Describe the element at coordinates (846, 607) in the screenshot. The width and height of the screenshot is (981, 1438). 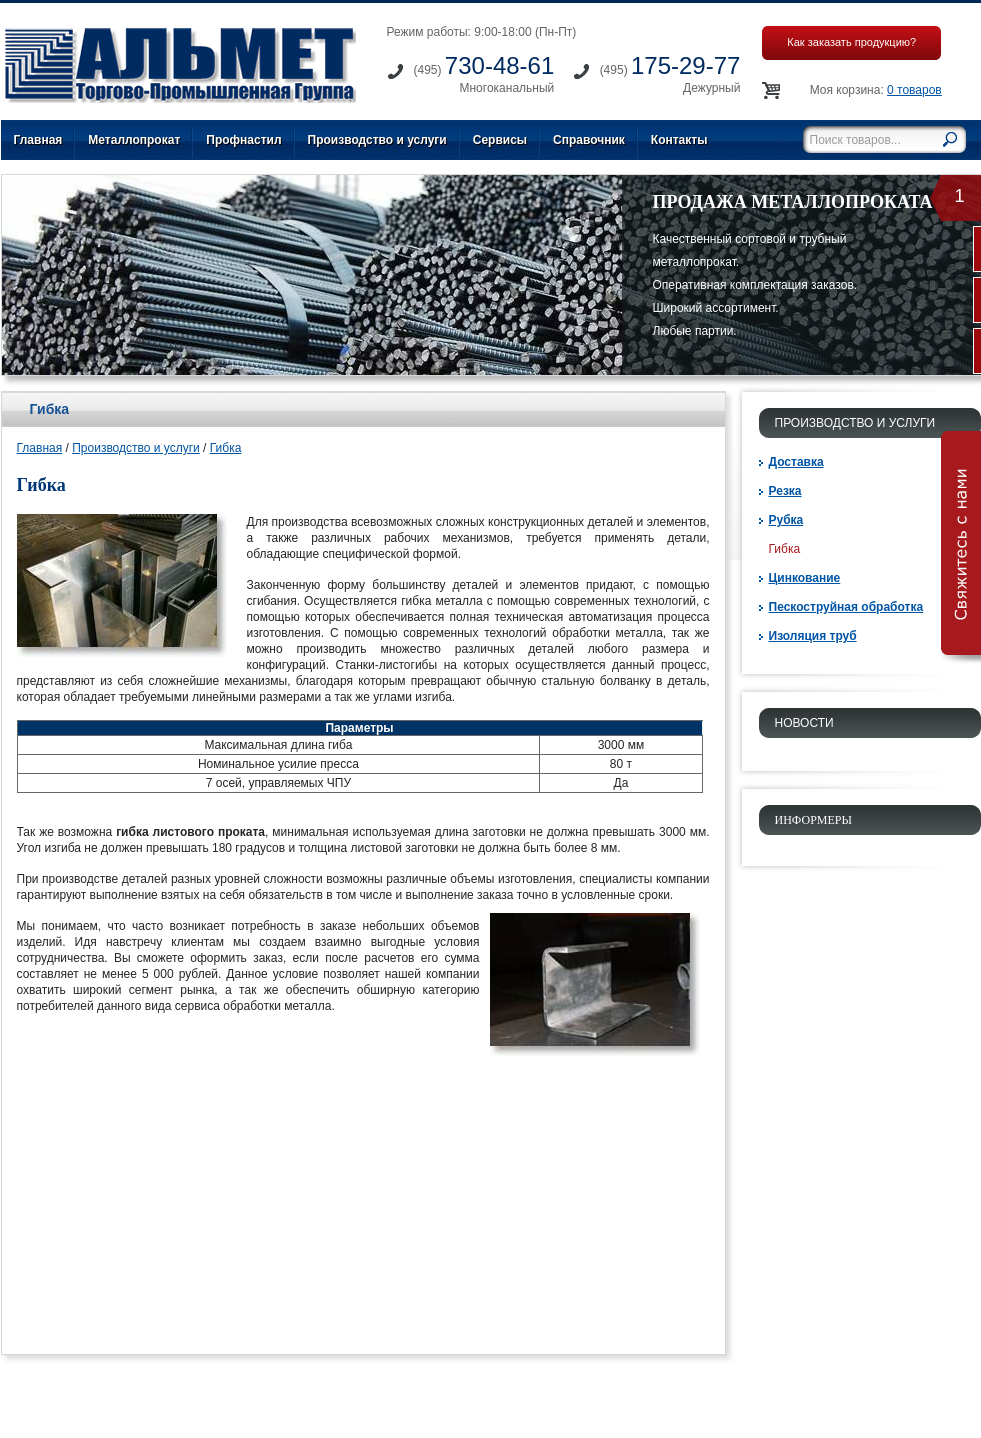
I see `Пескоструйная обработка` at that location.